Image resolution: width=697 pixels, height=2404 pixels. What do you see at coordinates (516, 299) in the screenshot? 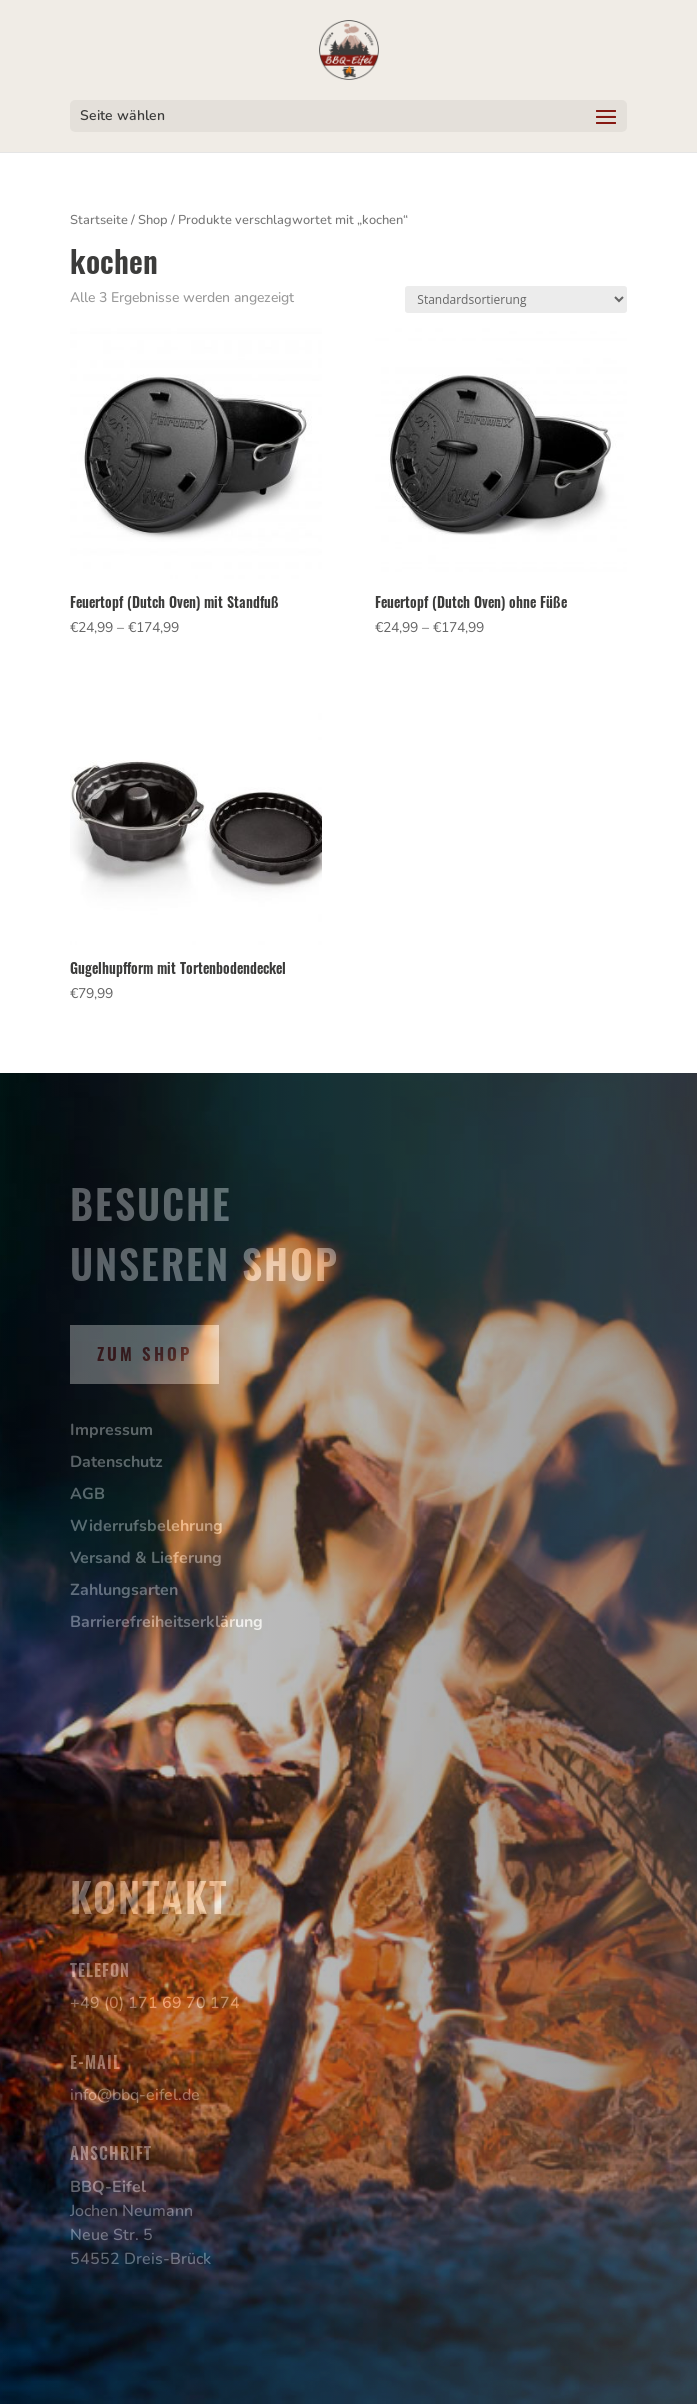
I see `[Shop-Reihenfolge]` at bounding box center [516, 299].